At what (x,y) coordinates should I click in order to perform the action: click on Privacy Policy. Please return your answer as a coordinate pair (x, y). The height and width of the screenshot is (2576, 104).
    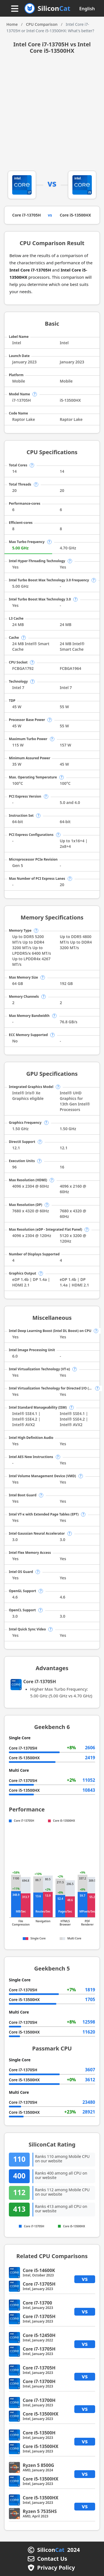
    Looking at the image, I should click on (56, 2567).